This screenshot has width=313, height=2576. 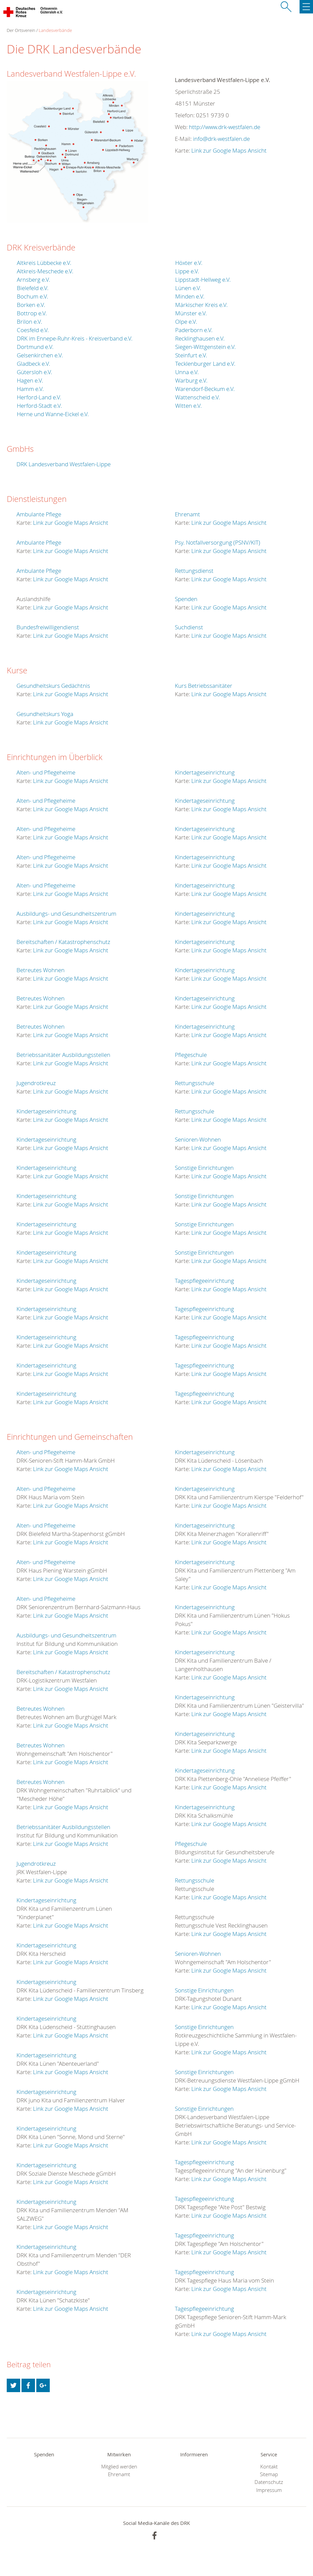 I want to click on Herford-Land e.V., so click(x=39, y=397).